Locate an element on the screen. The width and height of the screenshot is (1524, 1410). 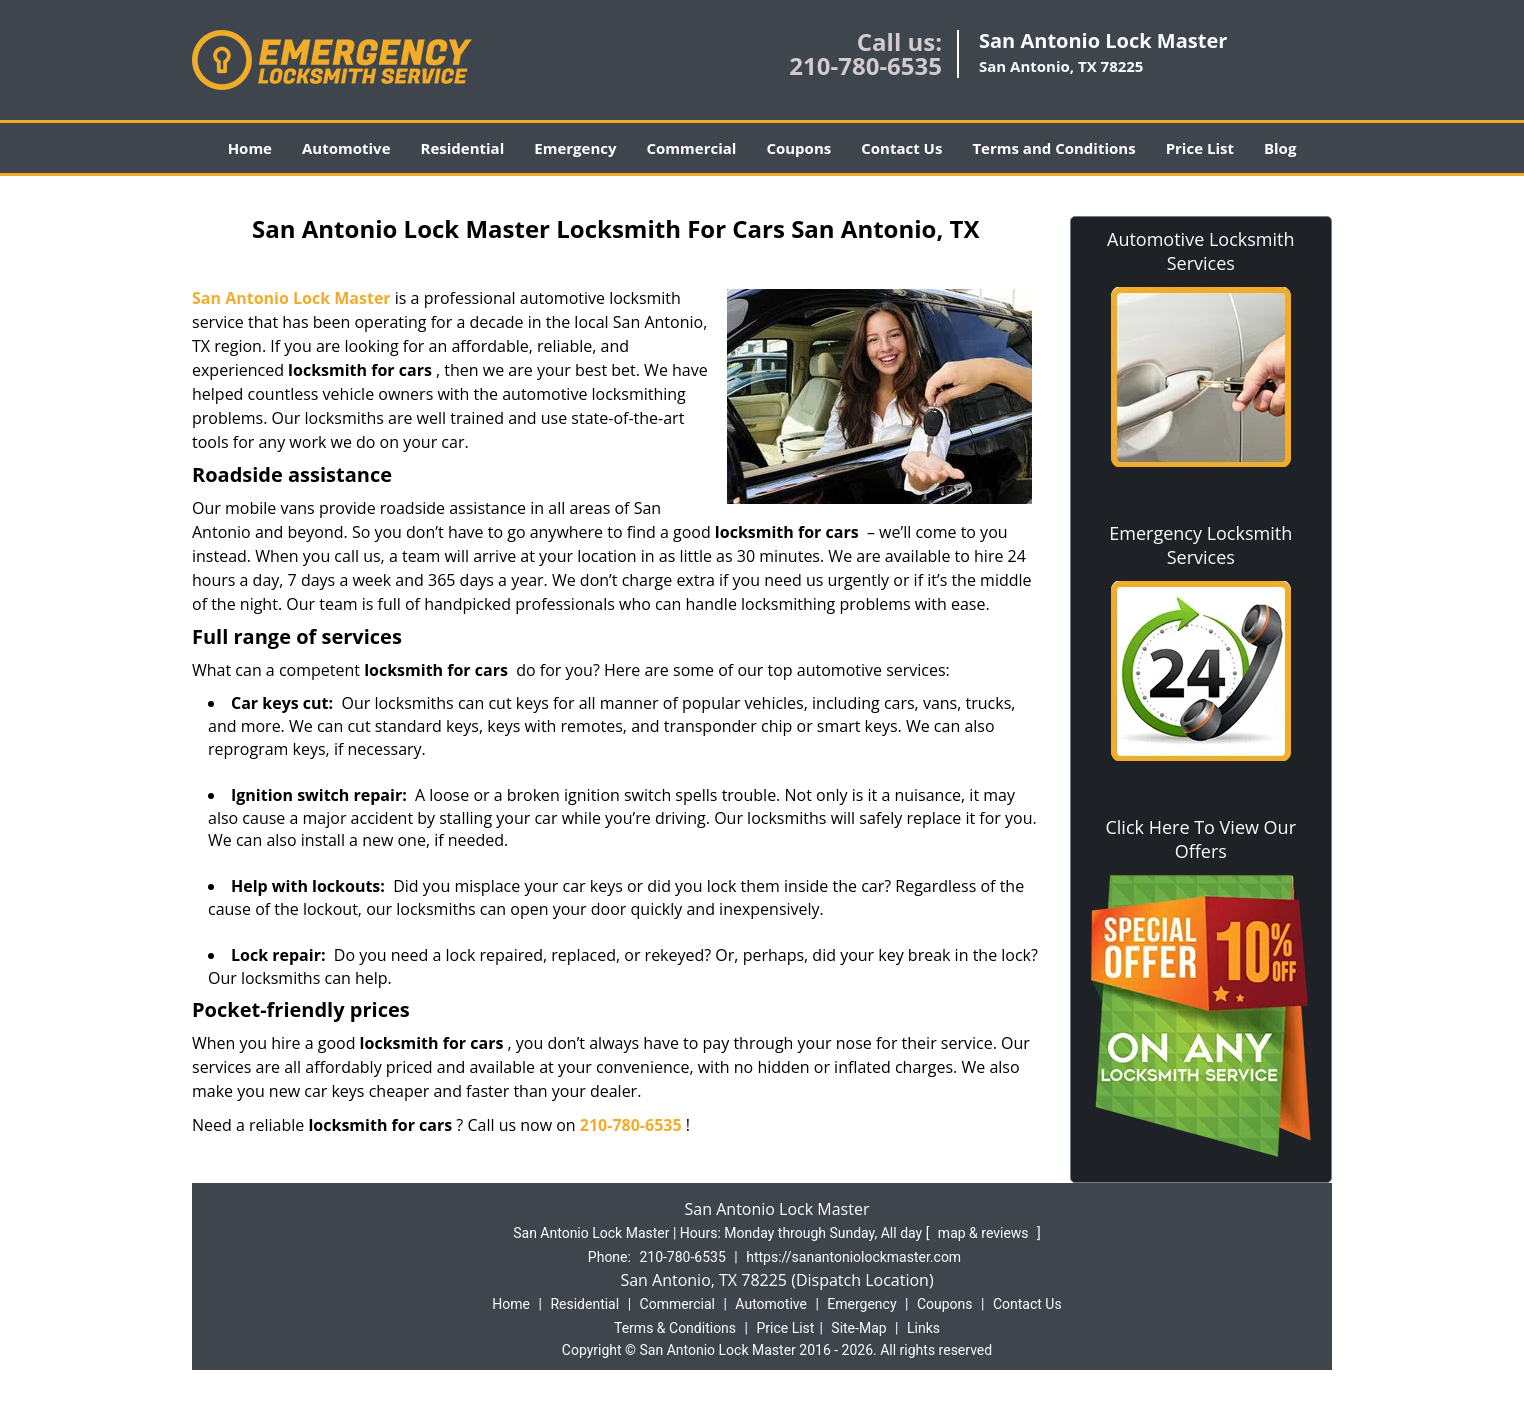
Emergency is located at coordinates (575, 148).